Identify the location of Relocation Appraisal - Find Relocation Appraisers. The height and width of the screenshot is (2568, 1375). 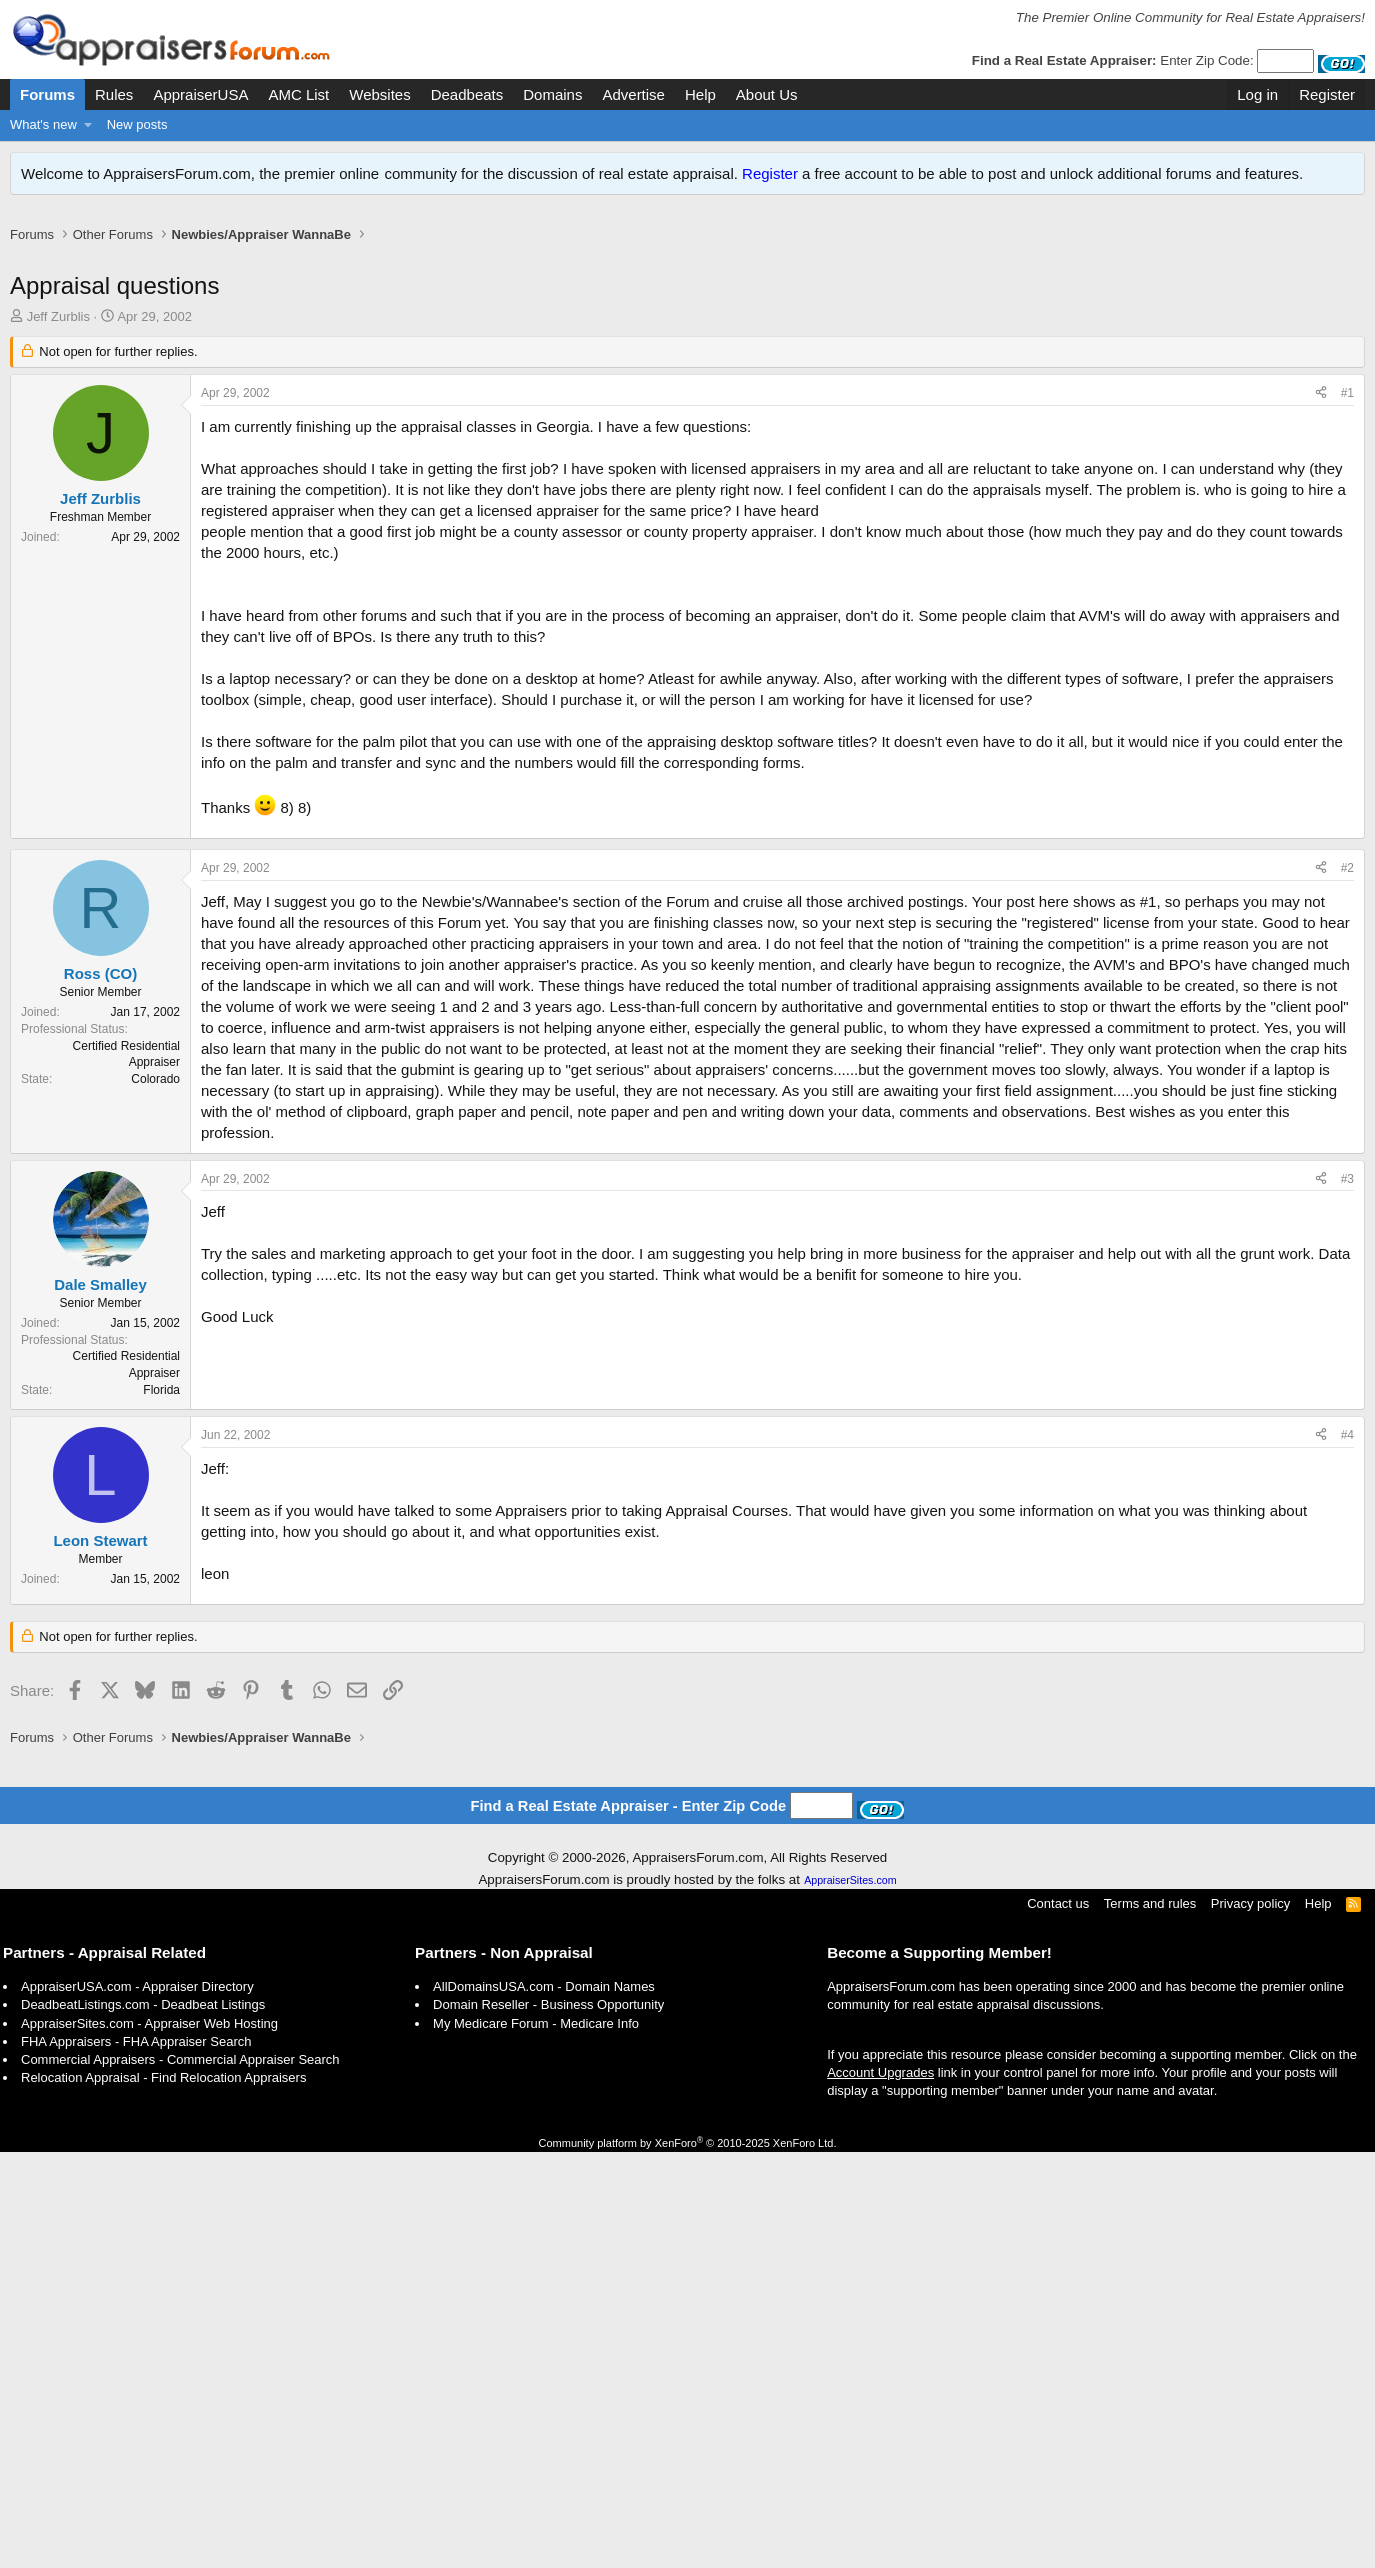
(163, 2077).